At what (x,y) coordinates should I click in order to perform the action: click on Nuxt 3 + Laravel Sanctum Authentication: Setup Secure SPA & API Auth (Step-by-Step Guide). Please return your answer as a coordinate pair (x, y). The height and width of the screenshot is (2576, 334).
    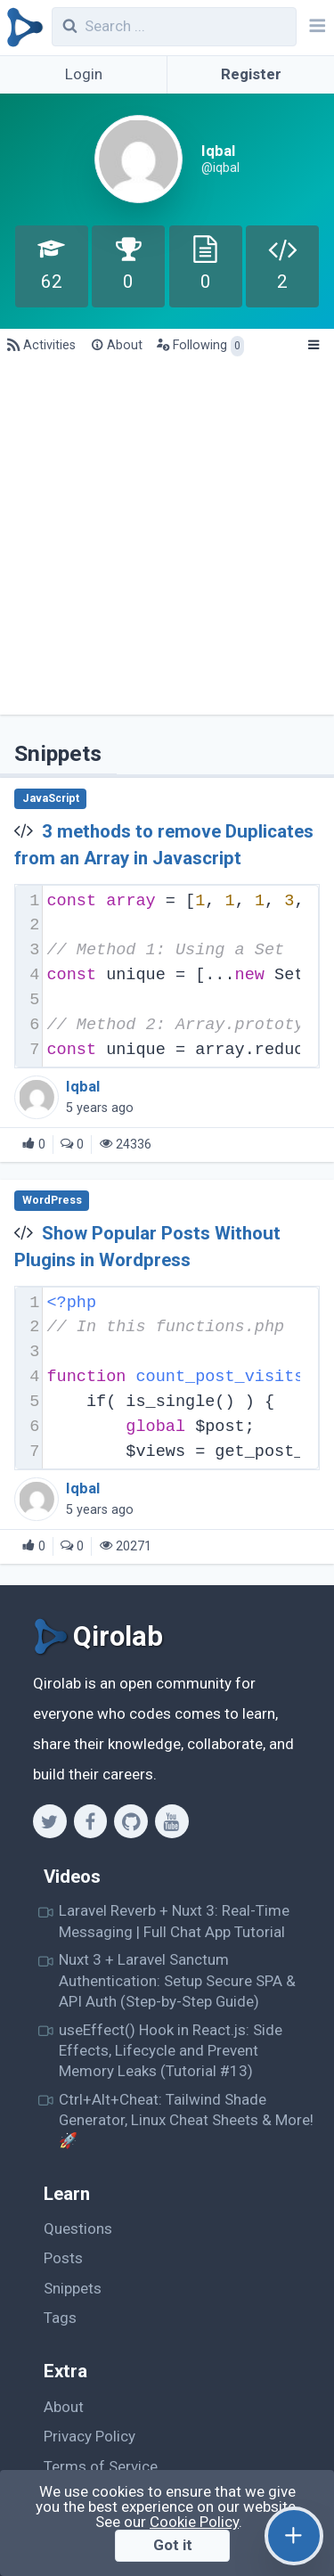
    Looking at the image, I should click on (177, 1980).